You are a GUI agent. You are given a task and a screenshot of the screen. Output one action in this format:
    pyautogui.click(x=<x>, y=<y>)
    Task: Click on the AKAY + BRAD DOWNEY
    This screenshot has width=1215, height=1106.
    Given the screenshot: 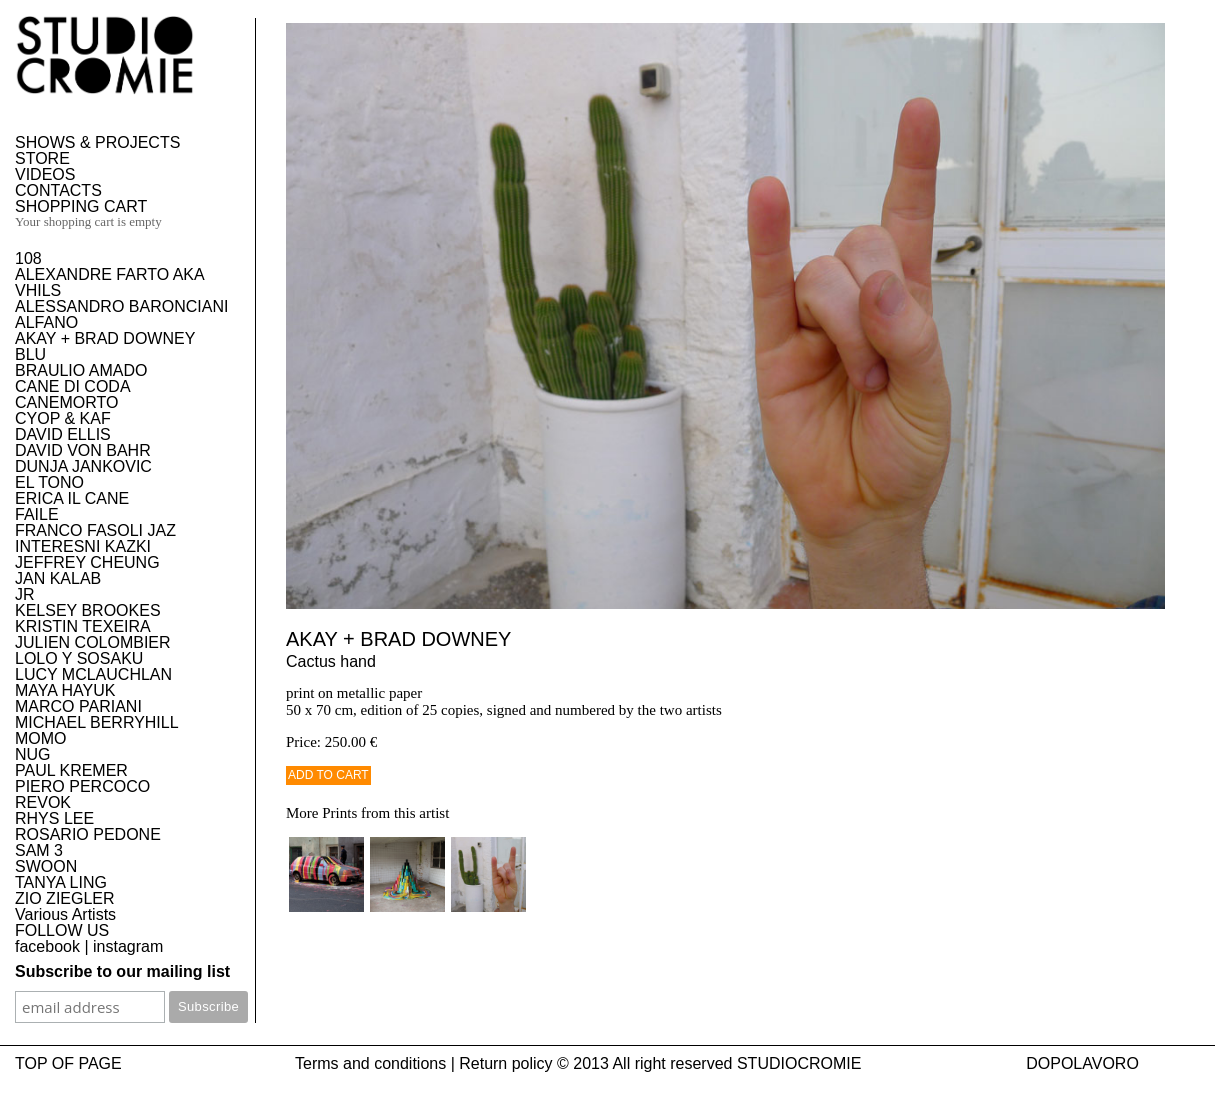 What is the action you would take?
    pyautogui.click(x=105, y=338)
    